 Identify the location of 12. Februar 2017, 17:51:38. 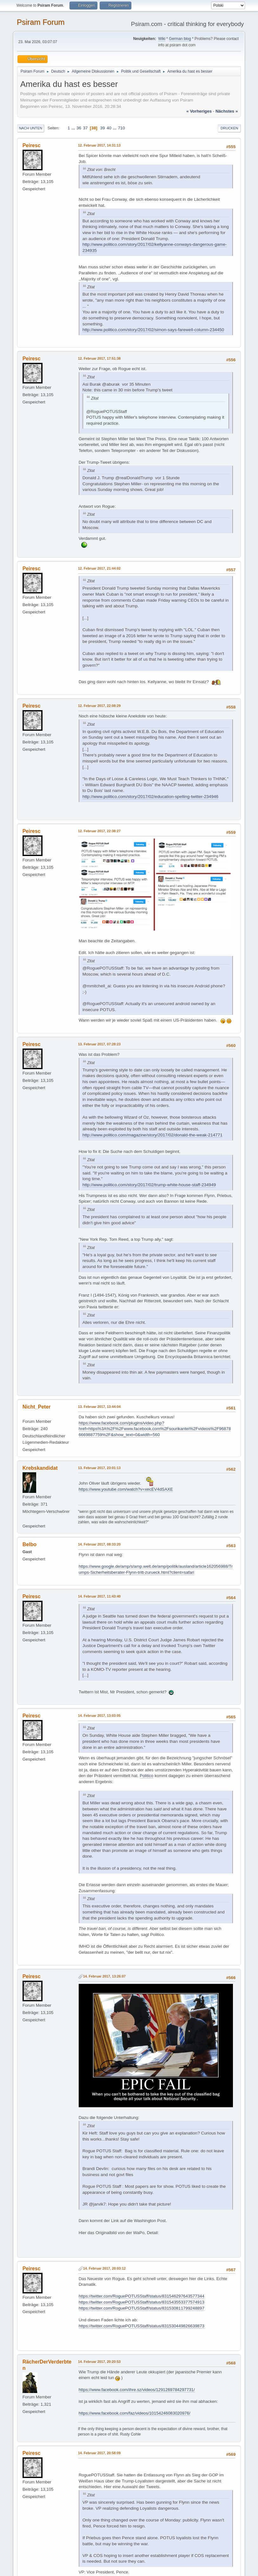
(99, 358).